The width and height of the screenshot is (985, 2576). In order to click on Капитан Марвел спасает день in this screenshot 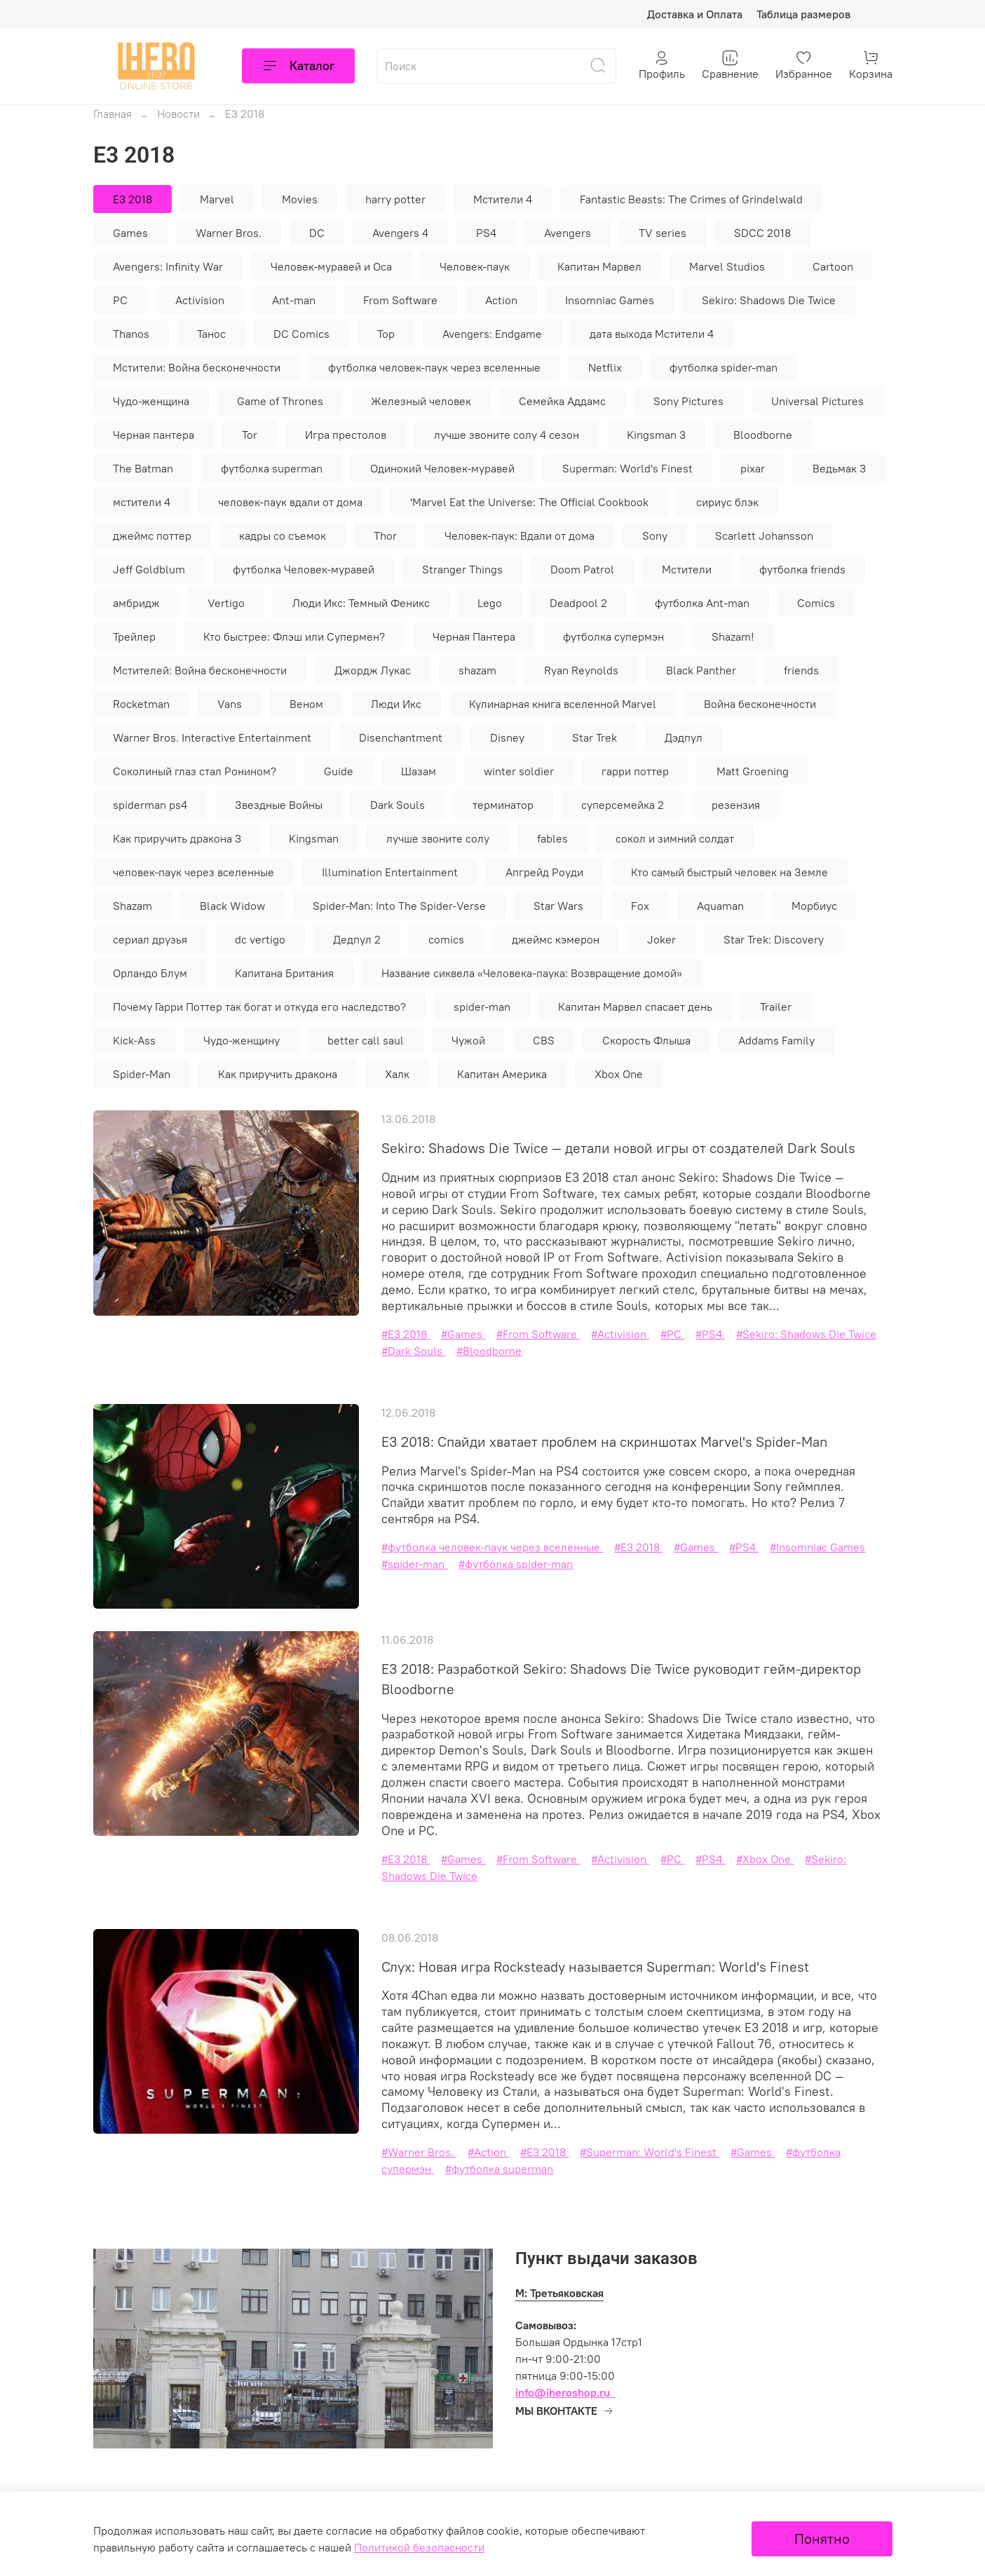, I will do `click(635, 1007)`.